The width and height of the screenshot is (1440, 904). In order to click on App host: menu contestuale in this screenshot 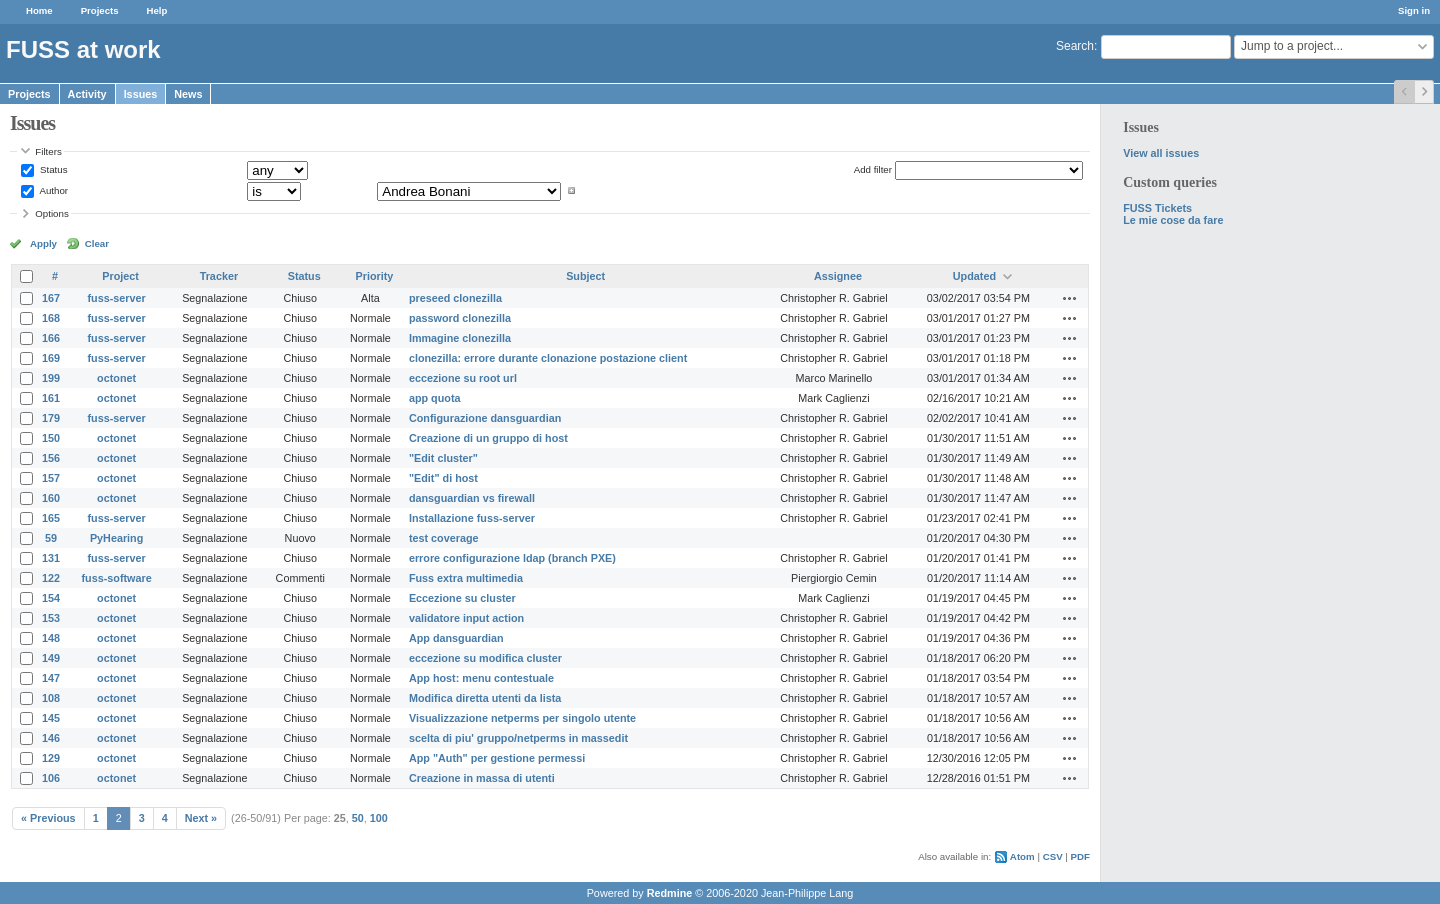, I will do `click(481, 678)`.